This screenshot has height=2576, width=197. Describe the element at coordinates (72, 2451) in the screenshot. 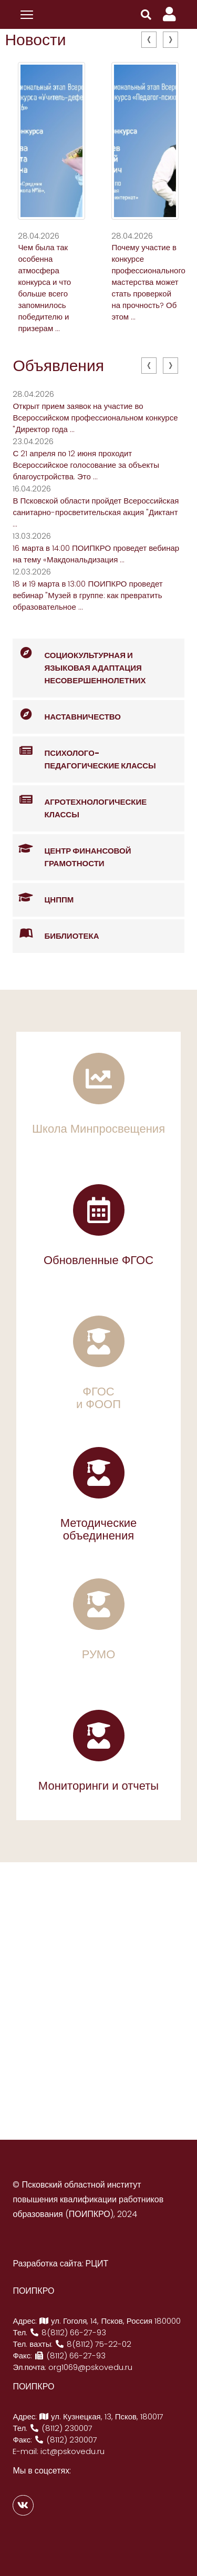

I see `ict@pskovedu.ru` at that location.